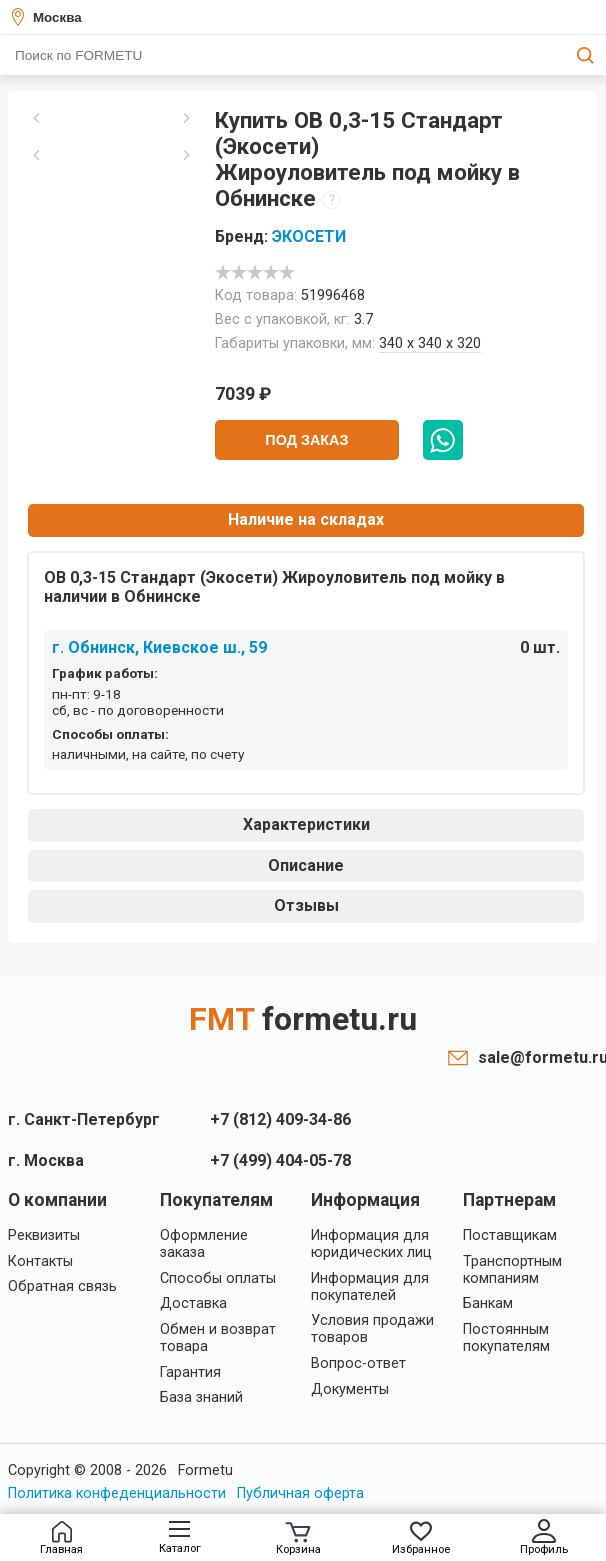 The width and height of the screenshot is (606, 1561). What do you see at coordinates (218, 1338) in the screenshot?
I see `Обмен и возврат товара` at bounding box center [218, 1338].